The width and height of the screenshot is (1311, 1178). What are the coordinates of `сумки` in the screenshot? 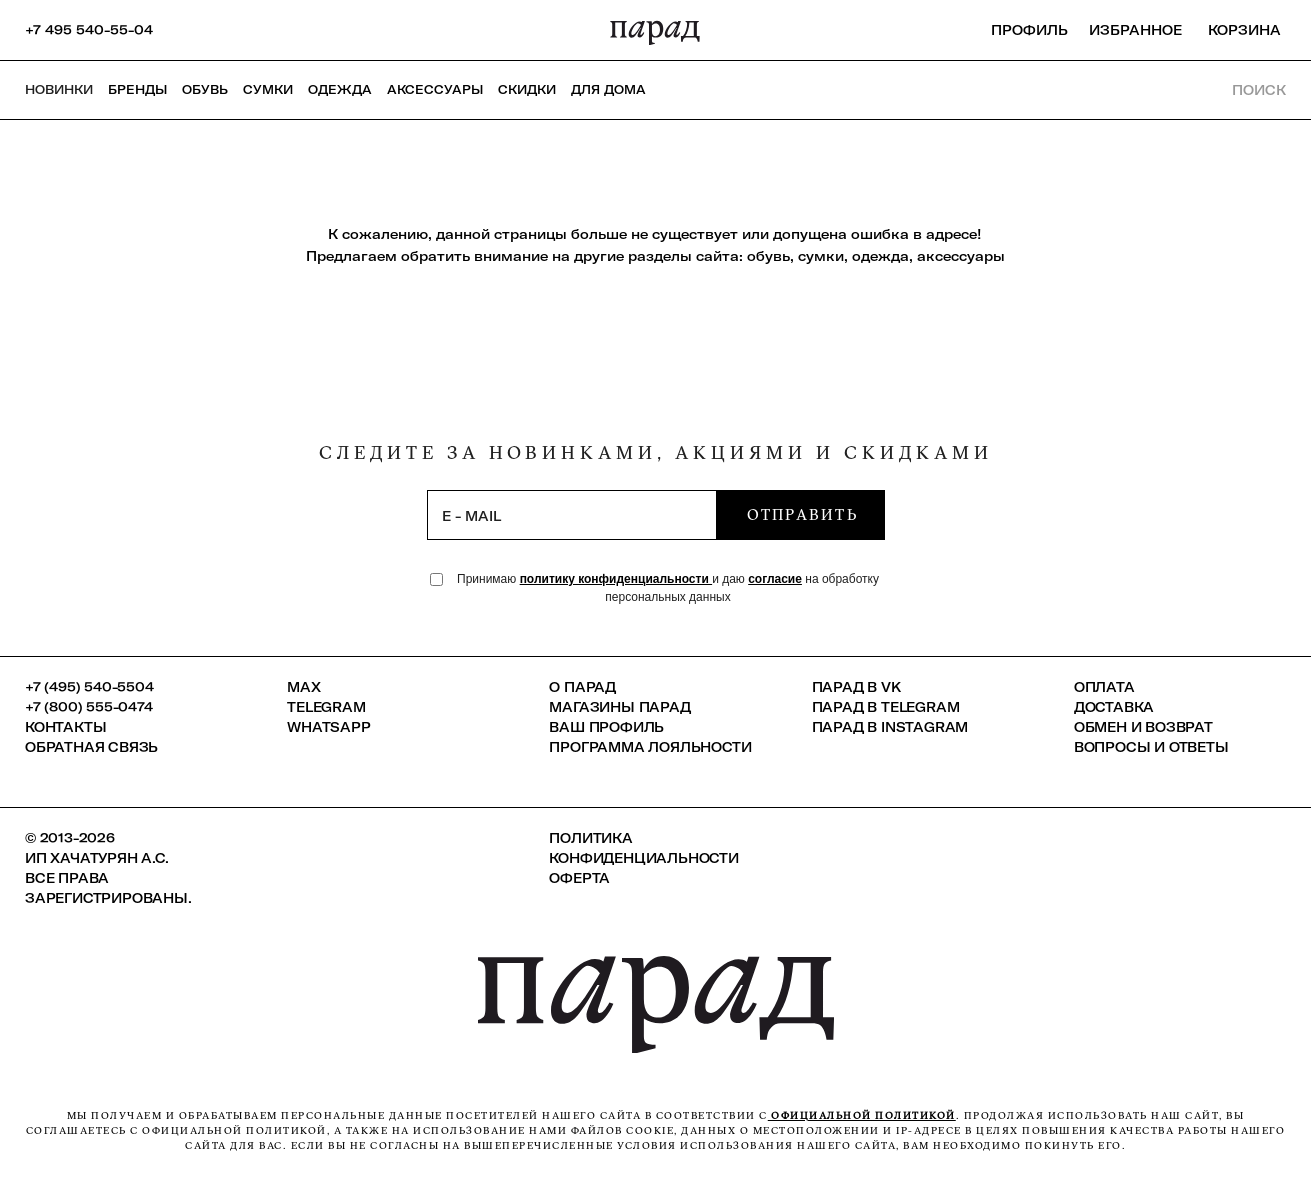 It's located at (821, 256).